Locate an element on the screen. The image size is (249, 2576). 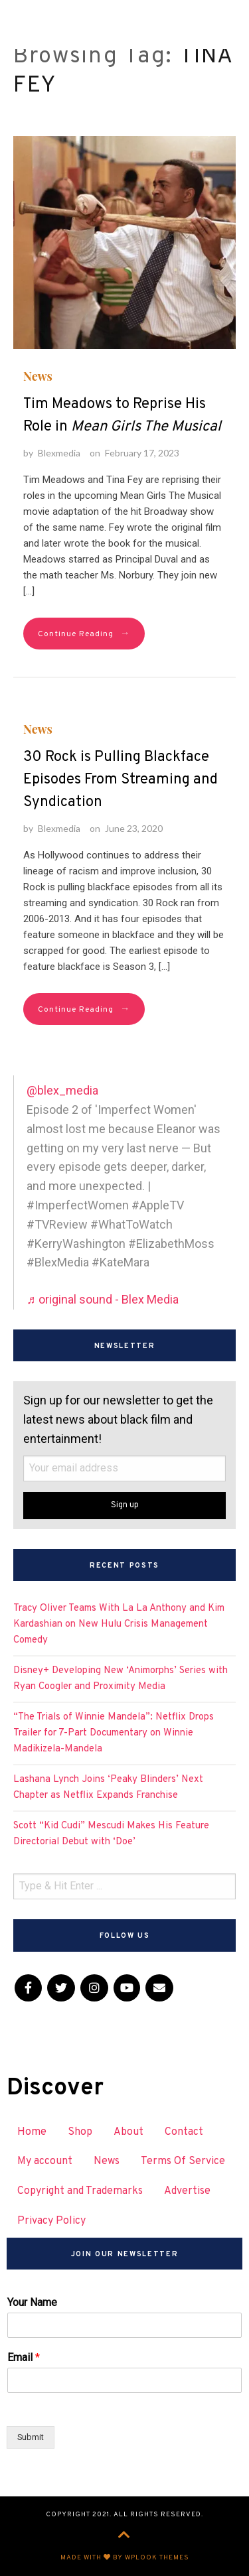
My account is located at coordinates (44, 2161).